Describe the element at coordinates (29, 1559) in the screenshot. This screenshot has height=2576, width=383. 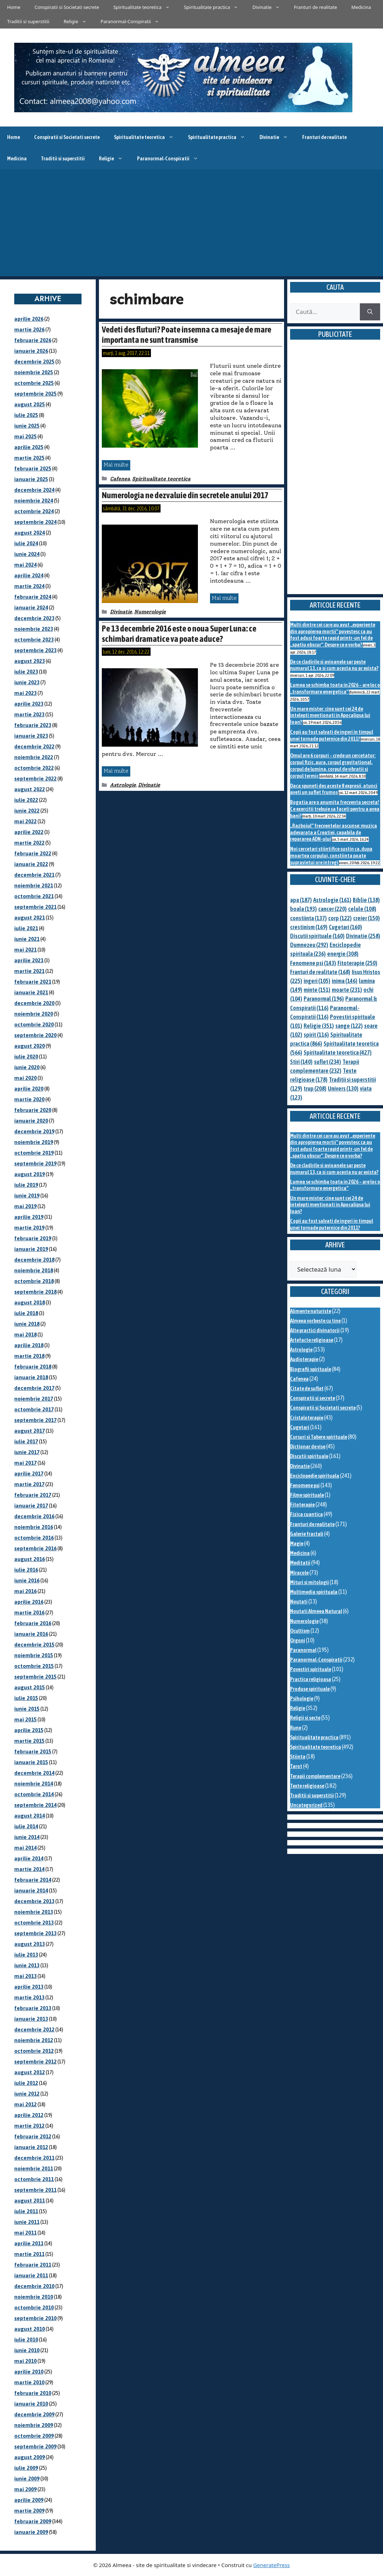
I see `august 2016` at that location.